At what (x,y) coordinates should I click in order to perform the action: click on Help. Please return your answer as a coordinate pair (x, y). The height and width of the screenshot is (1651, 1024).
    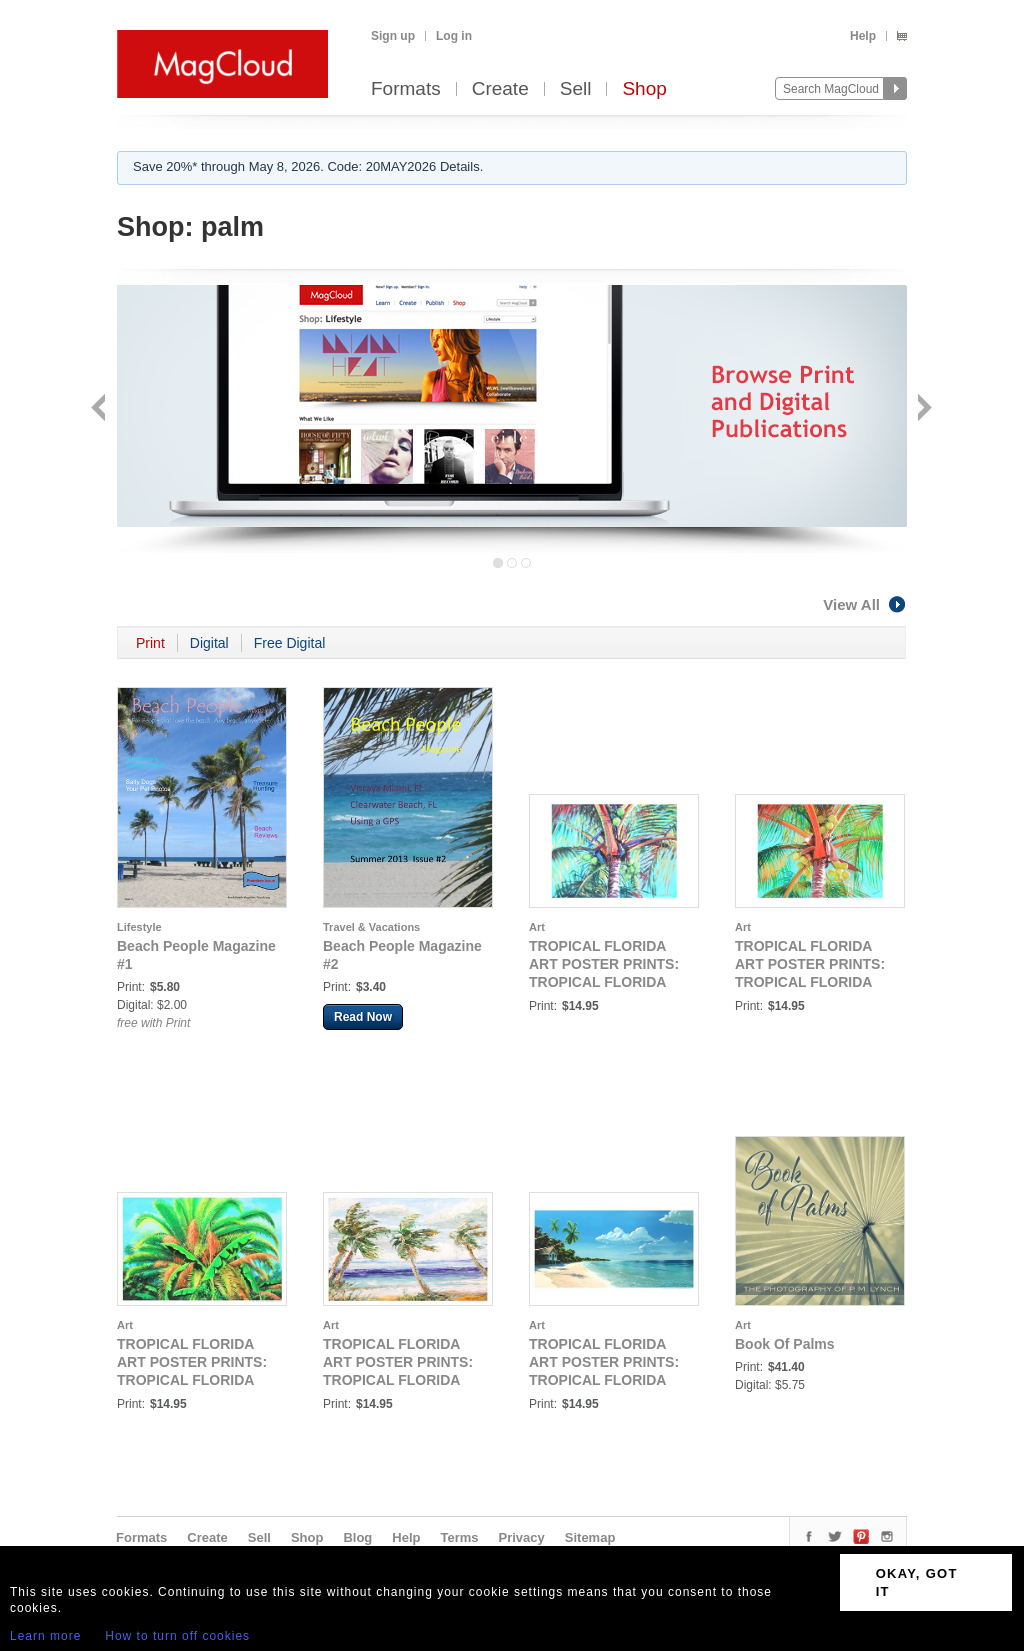
    Looking at the image, I should click on (863, 36).